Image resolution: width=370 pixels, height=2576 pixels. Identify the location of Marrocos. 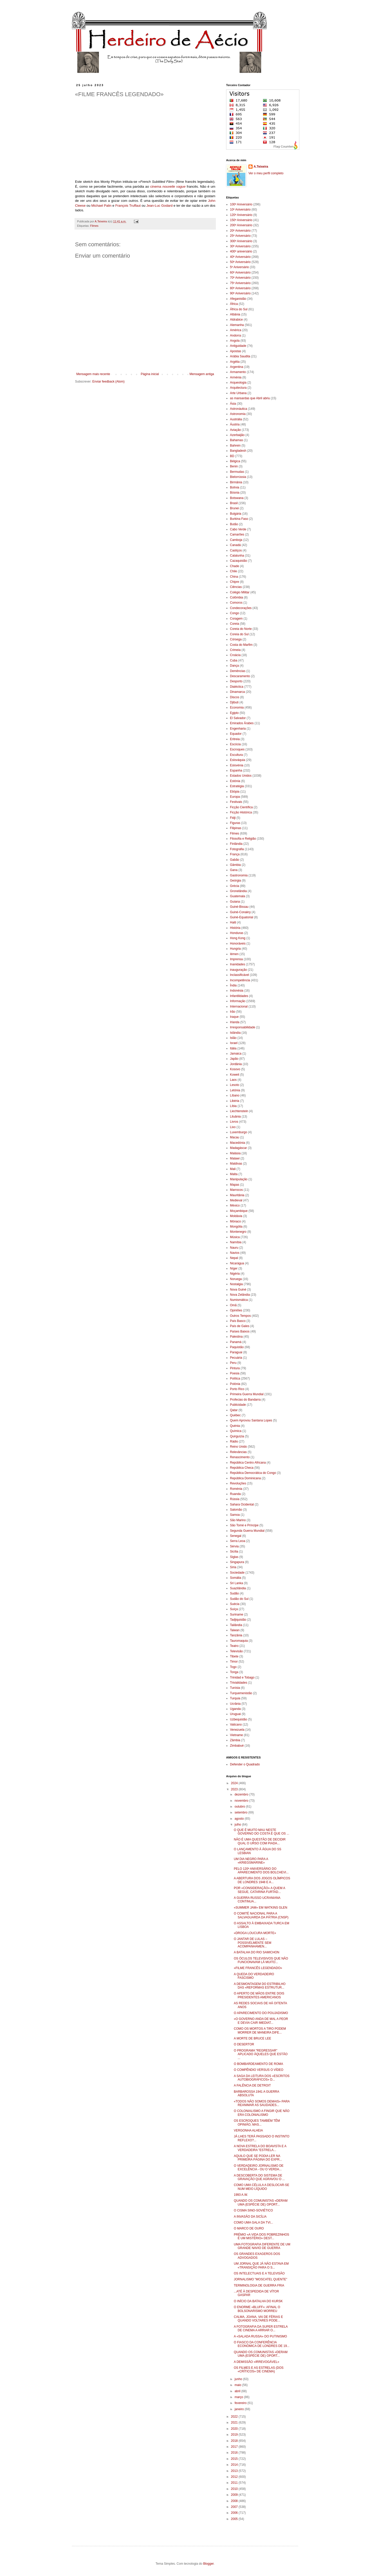
(236, 1190).